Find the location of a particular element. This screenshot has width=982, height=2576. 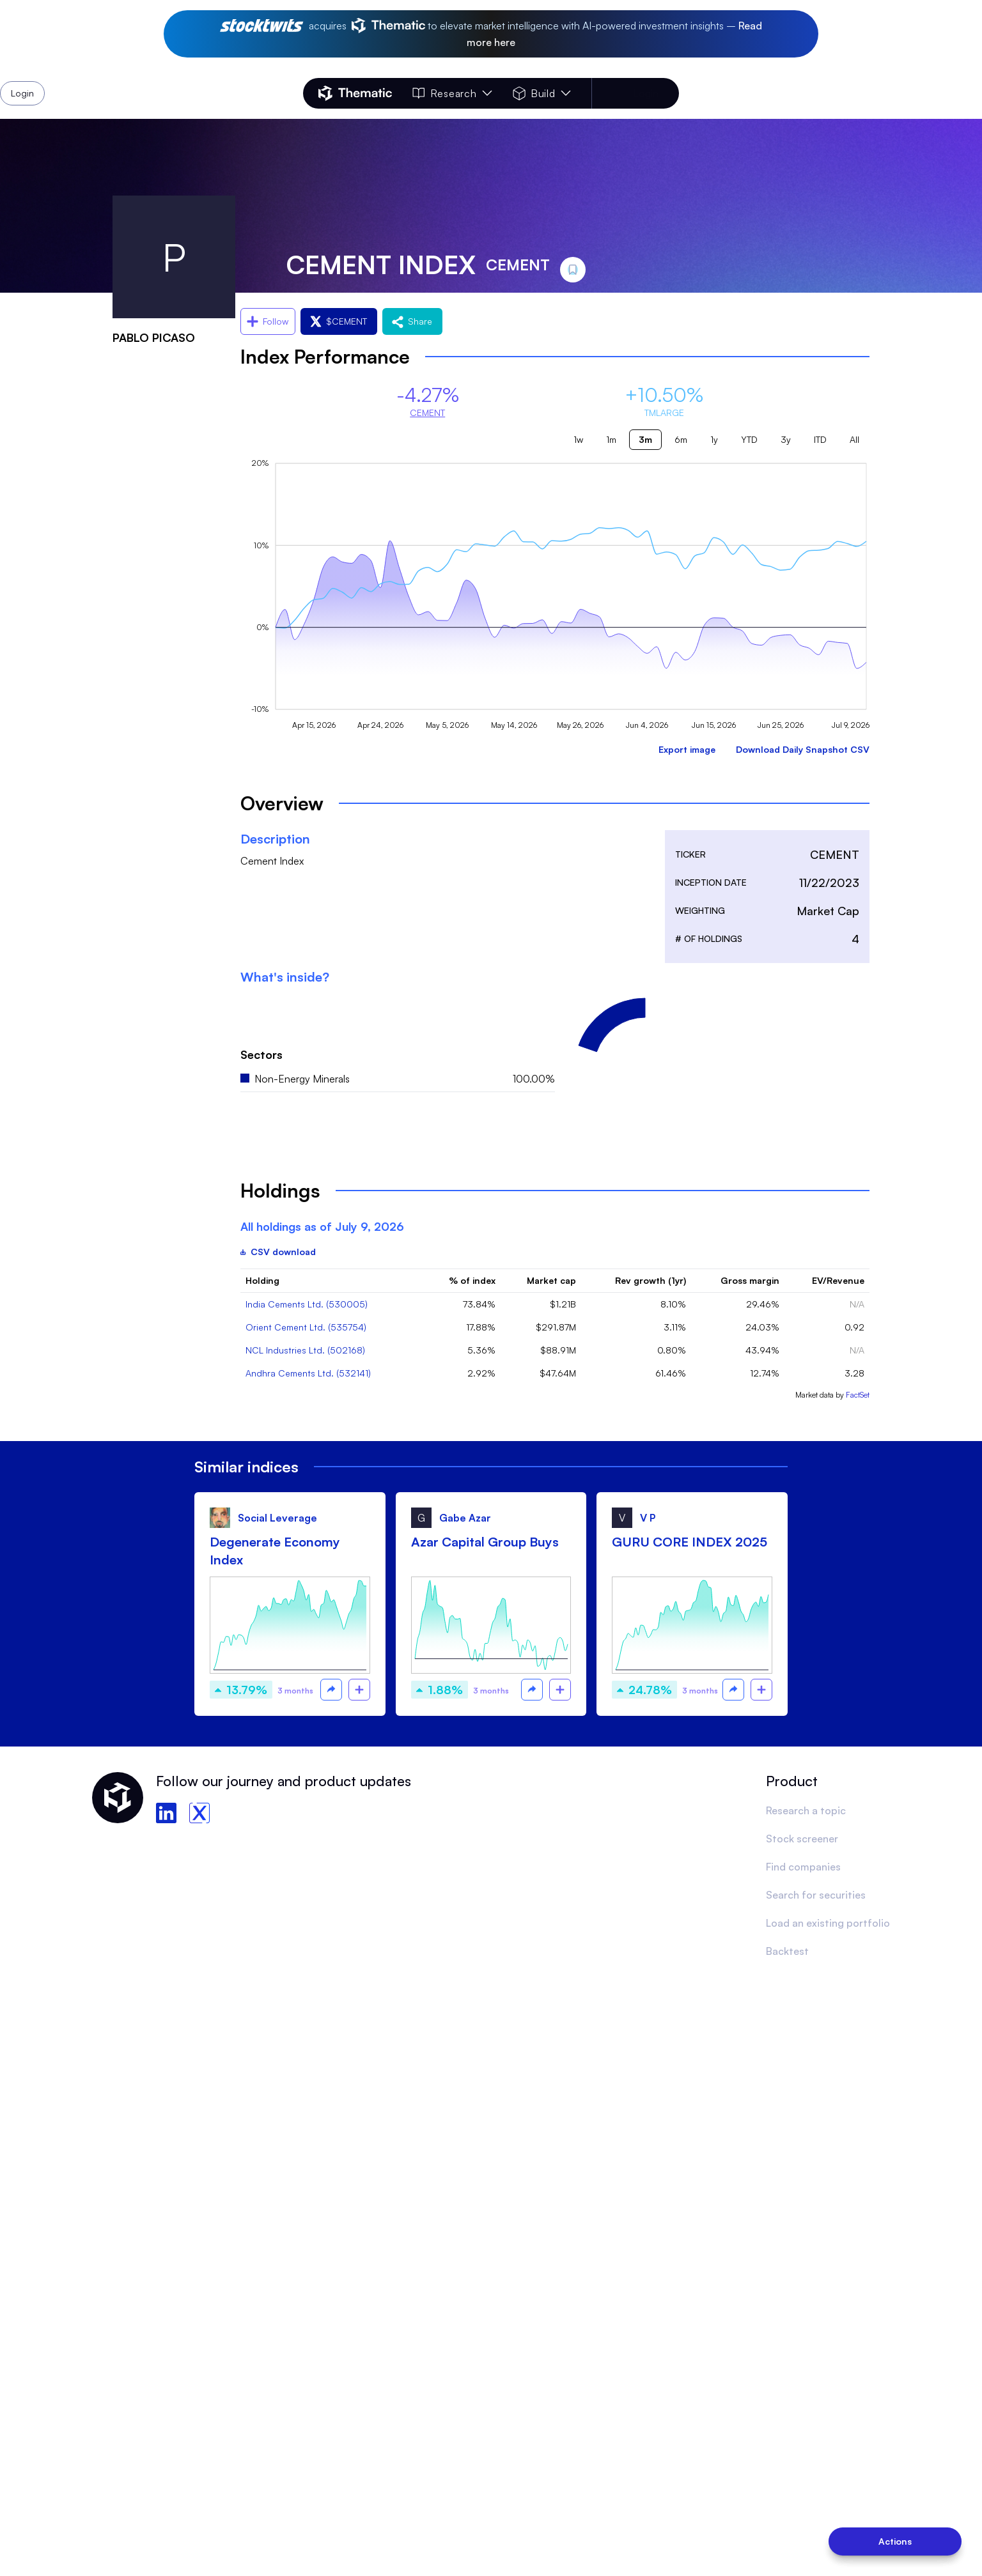

6m is located at coordinates (680, 439).